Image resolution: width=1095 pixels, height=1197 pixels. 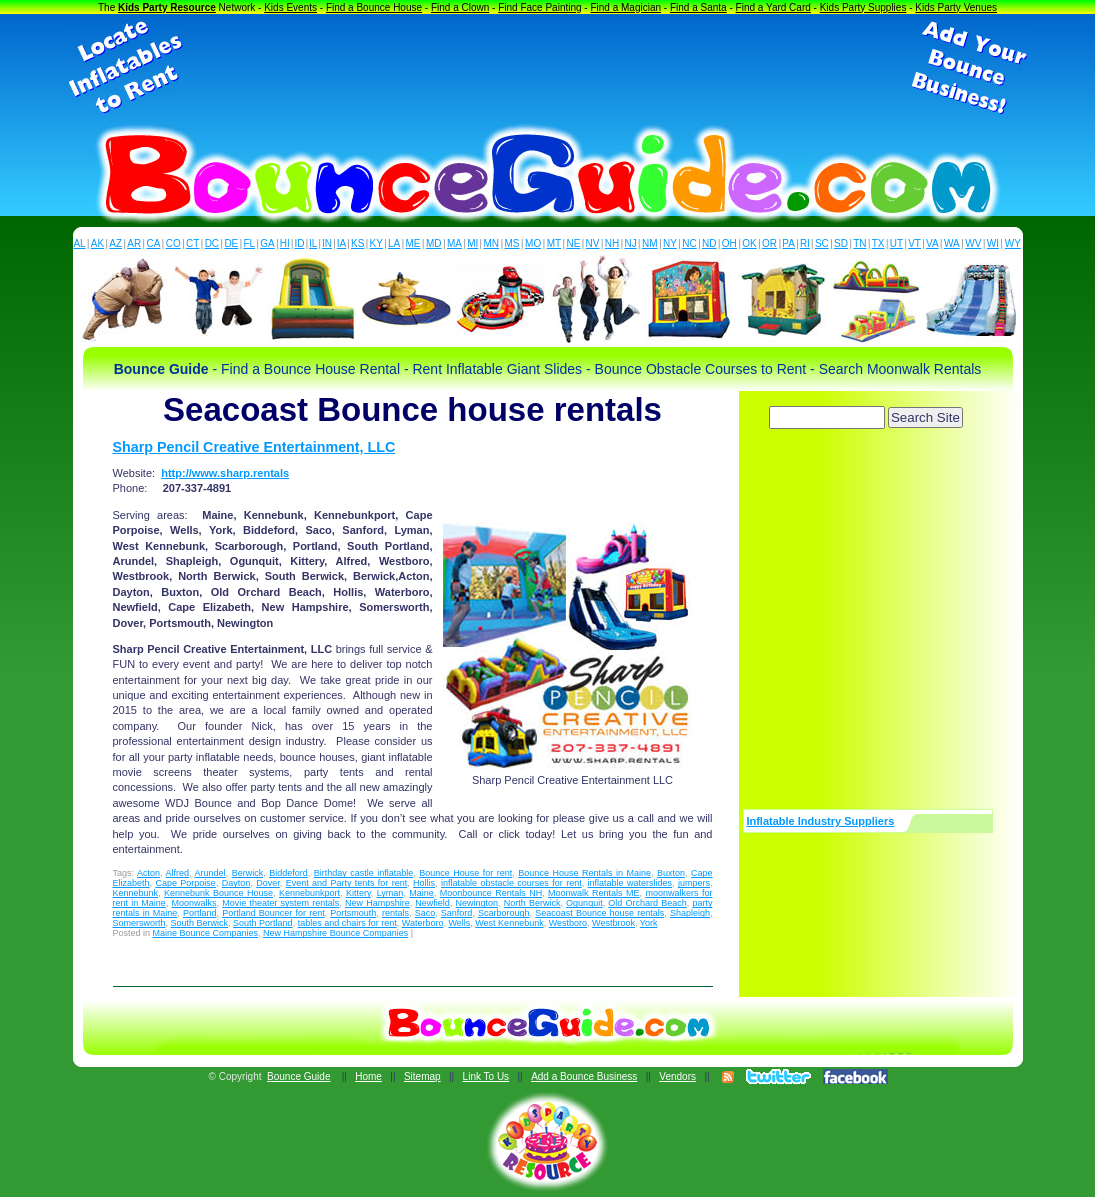 I want to click on MD, so click(x=434, y=243).